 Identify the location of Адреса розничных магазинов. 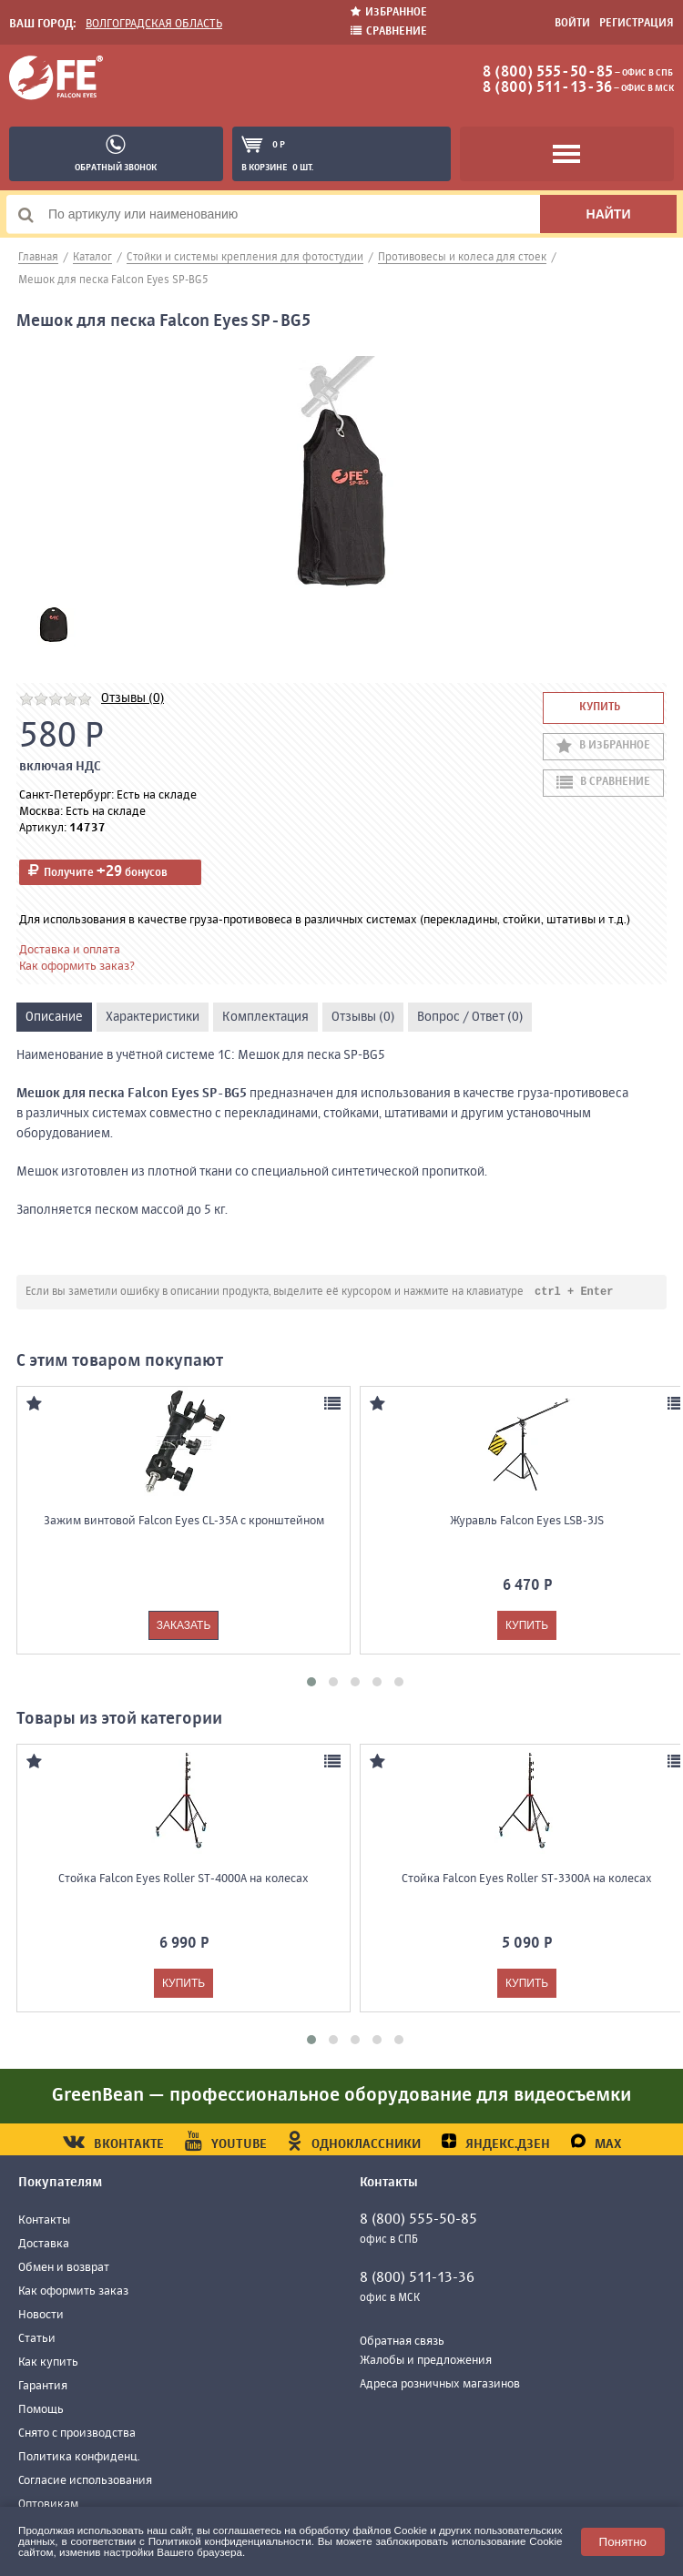
(440, 2385).